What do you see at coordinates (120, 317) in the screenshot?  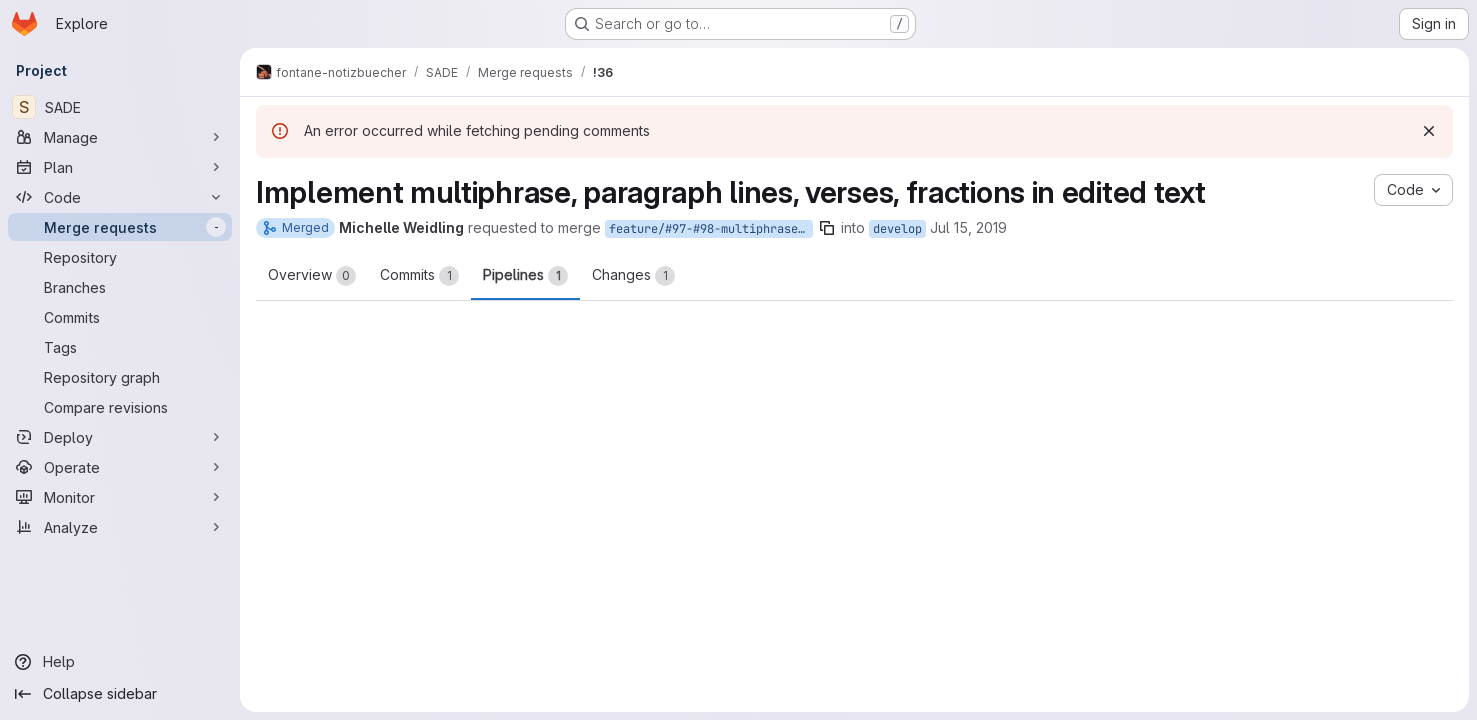 I see `[Commits]` at bounding box center [120, 317].